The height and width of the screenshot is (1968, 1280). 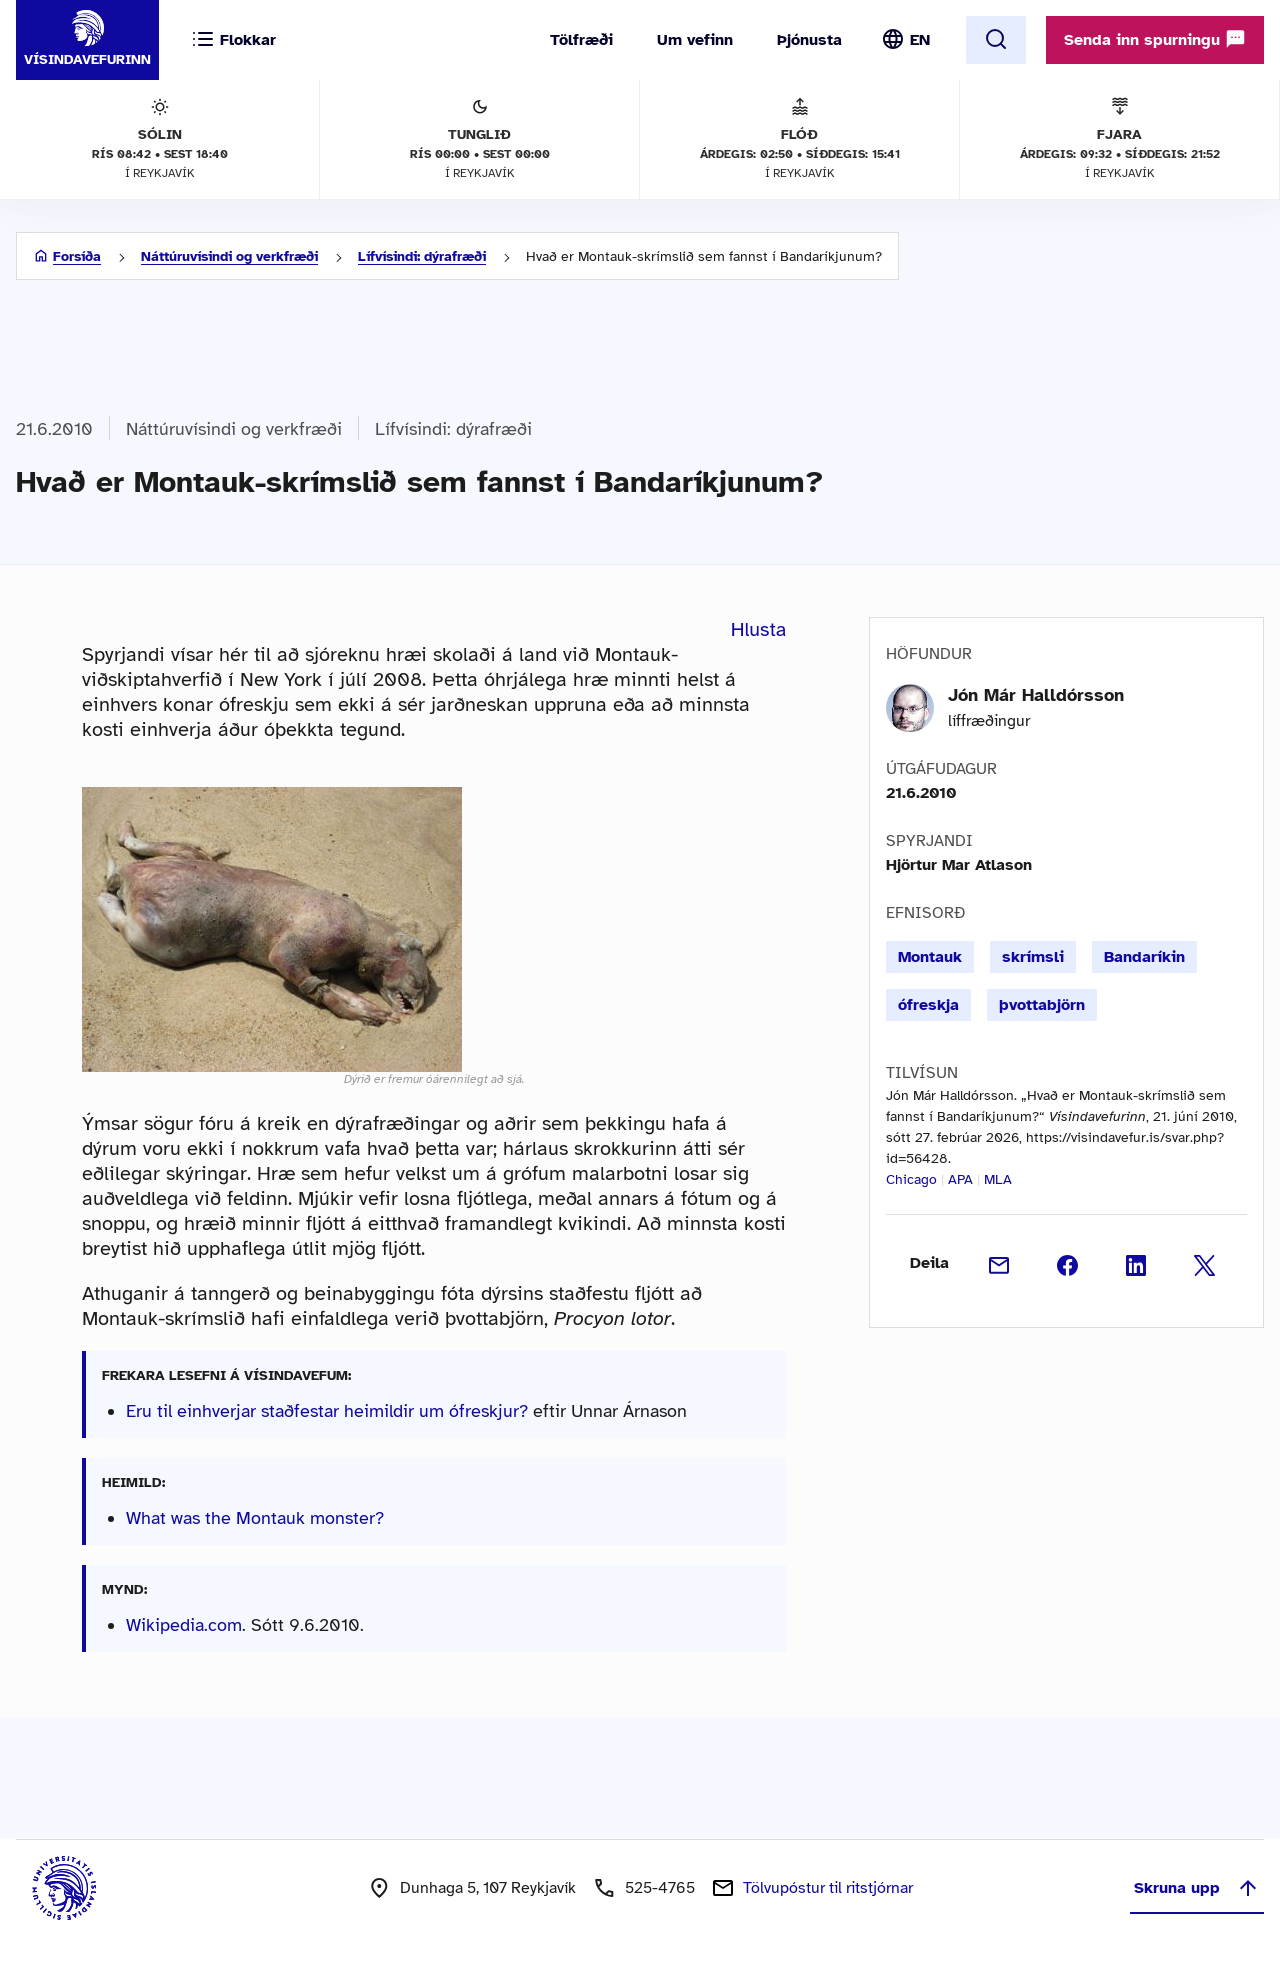 I want to click on Montauk, so click(x=930, y=957).